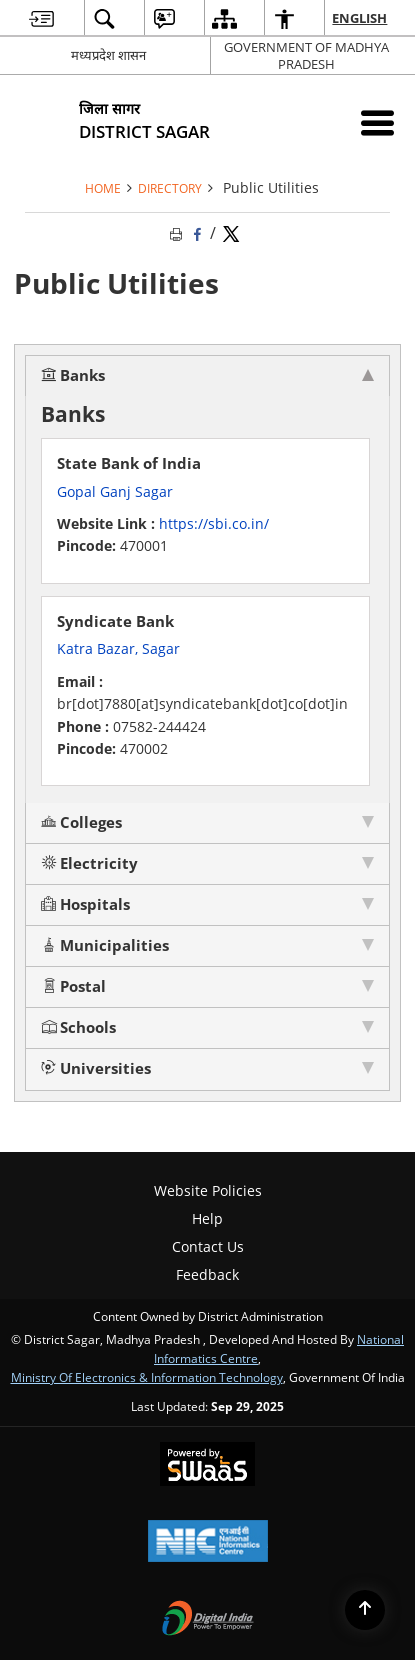  Describe the element at coordinates (41, 18) in the screenshot. I see `[menuitem]` at that location.